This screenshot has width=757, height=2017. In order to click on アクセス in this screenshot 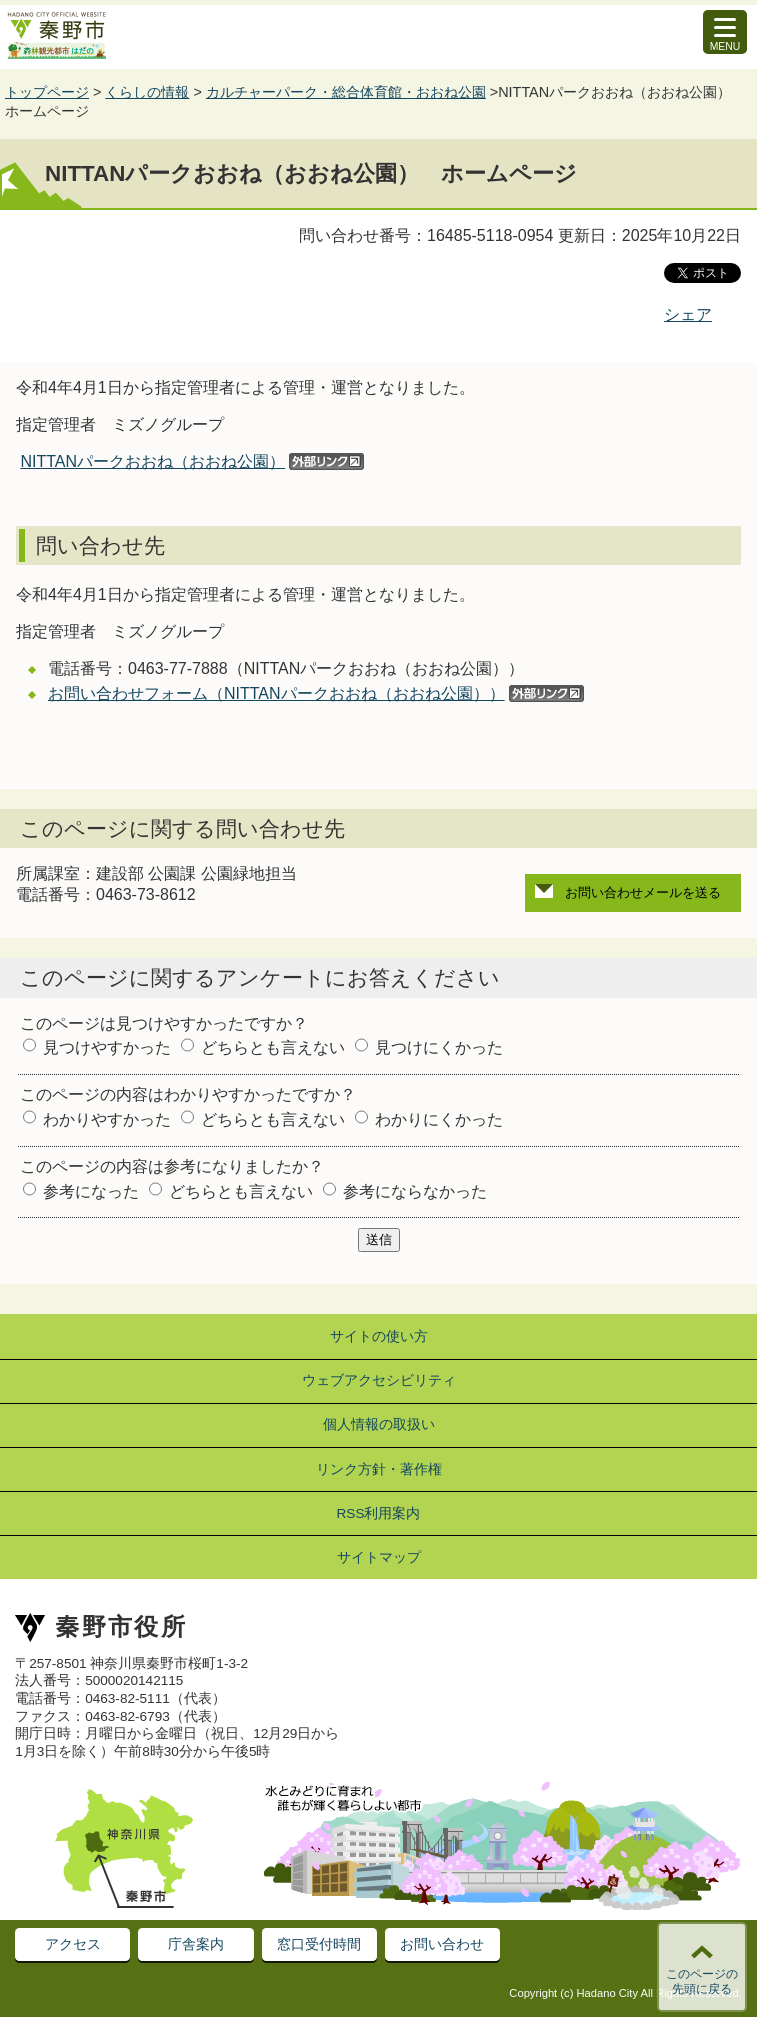, I will do `click(73, 1944)`.